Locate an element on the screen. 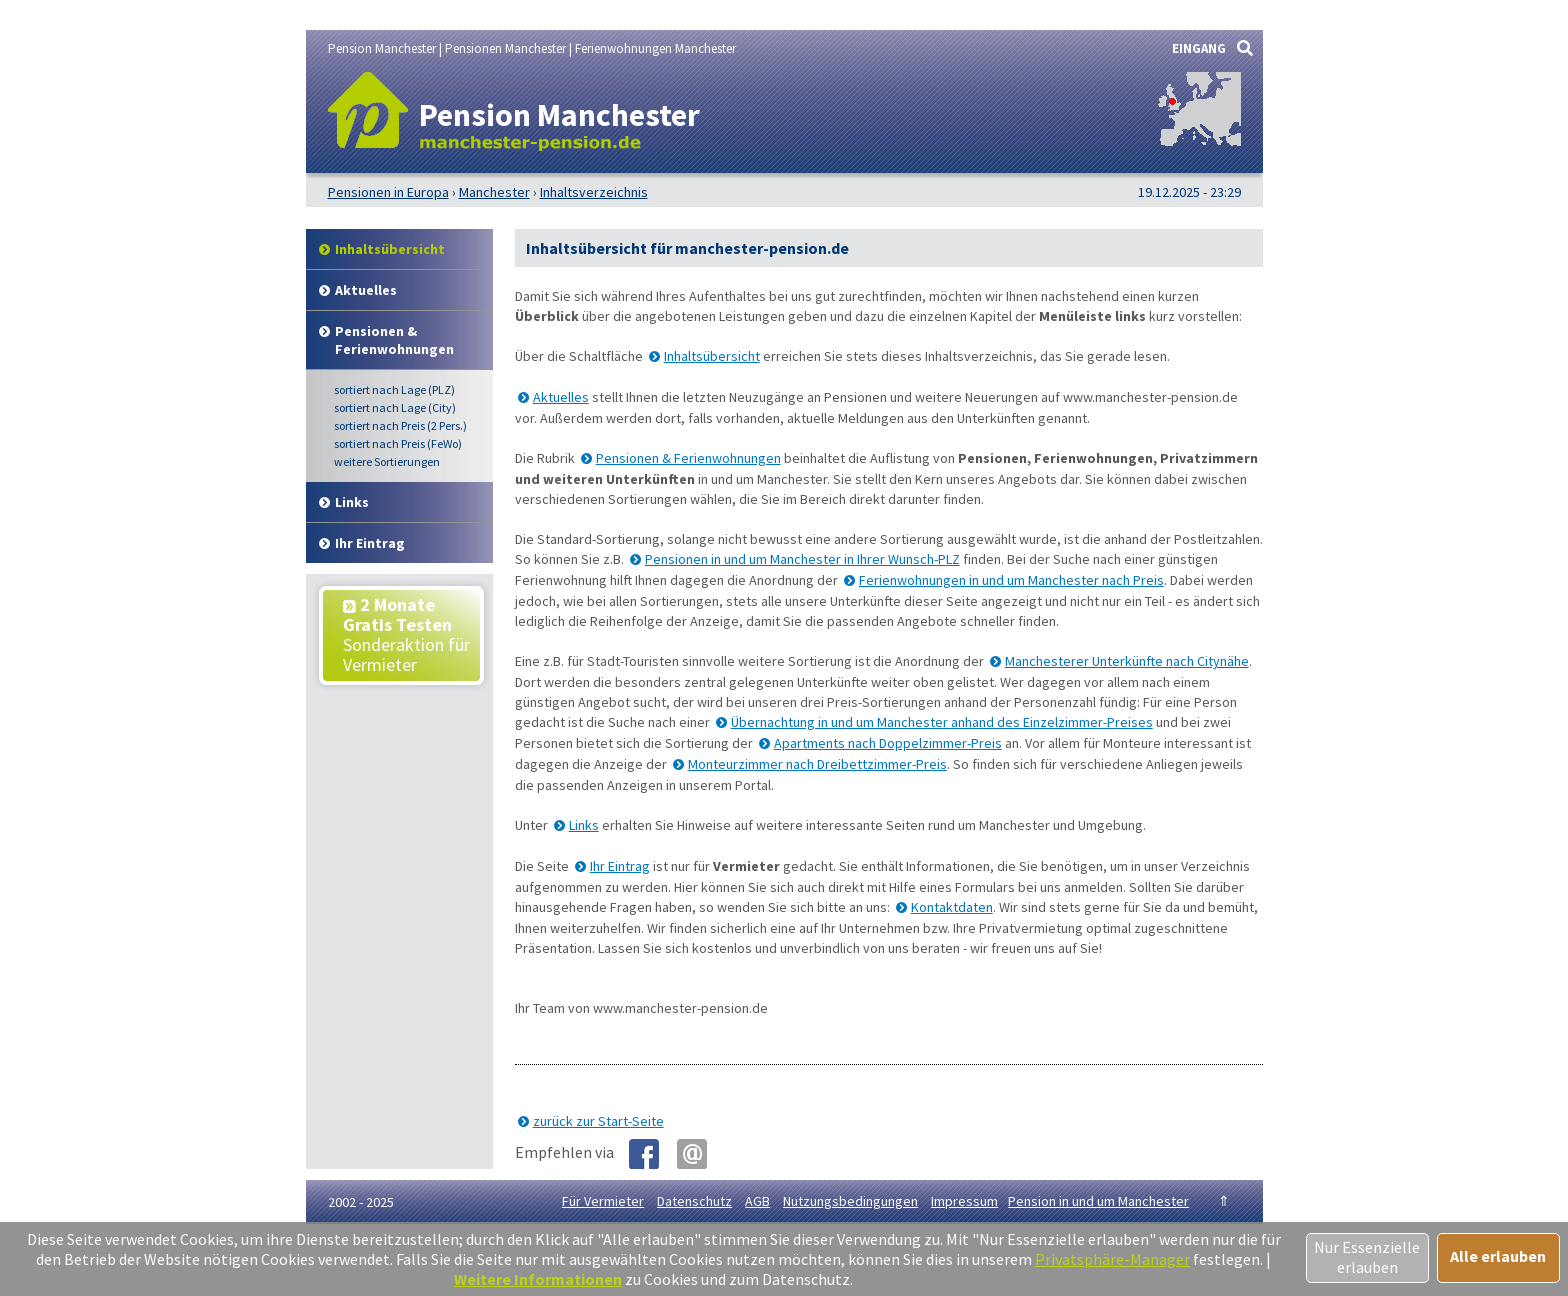  Links is located at coordinates (352, 502).